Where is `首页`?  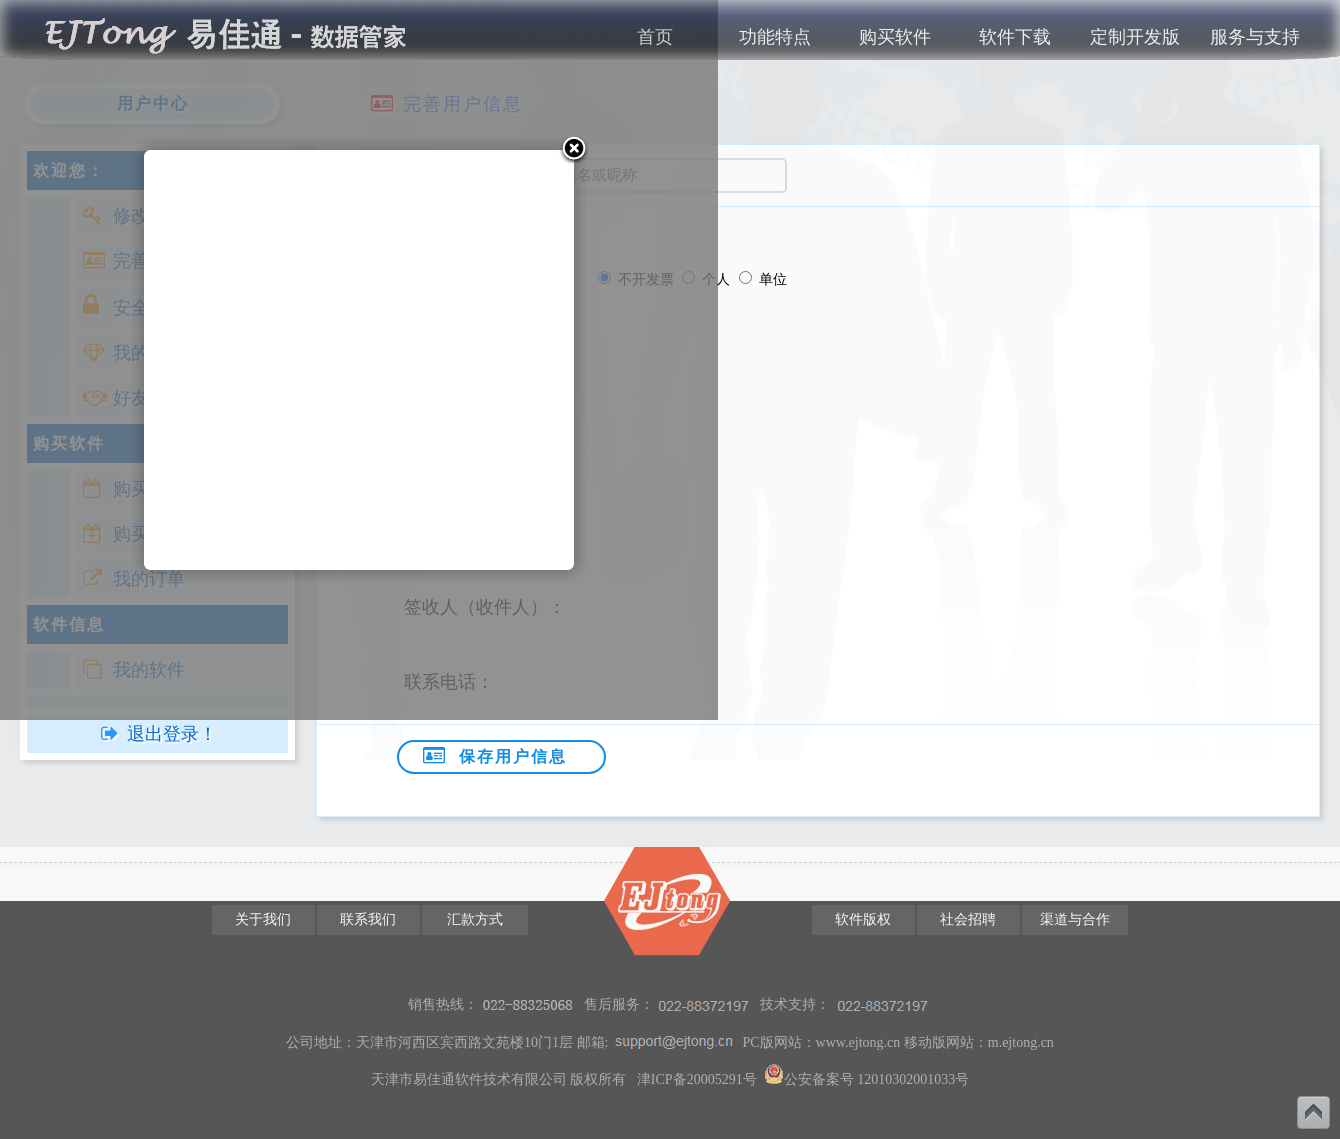 首页 is located at coordinates (655, 37).